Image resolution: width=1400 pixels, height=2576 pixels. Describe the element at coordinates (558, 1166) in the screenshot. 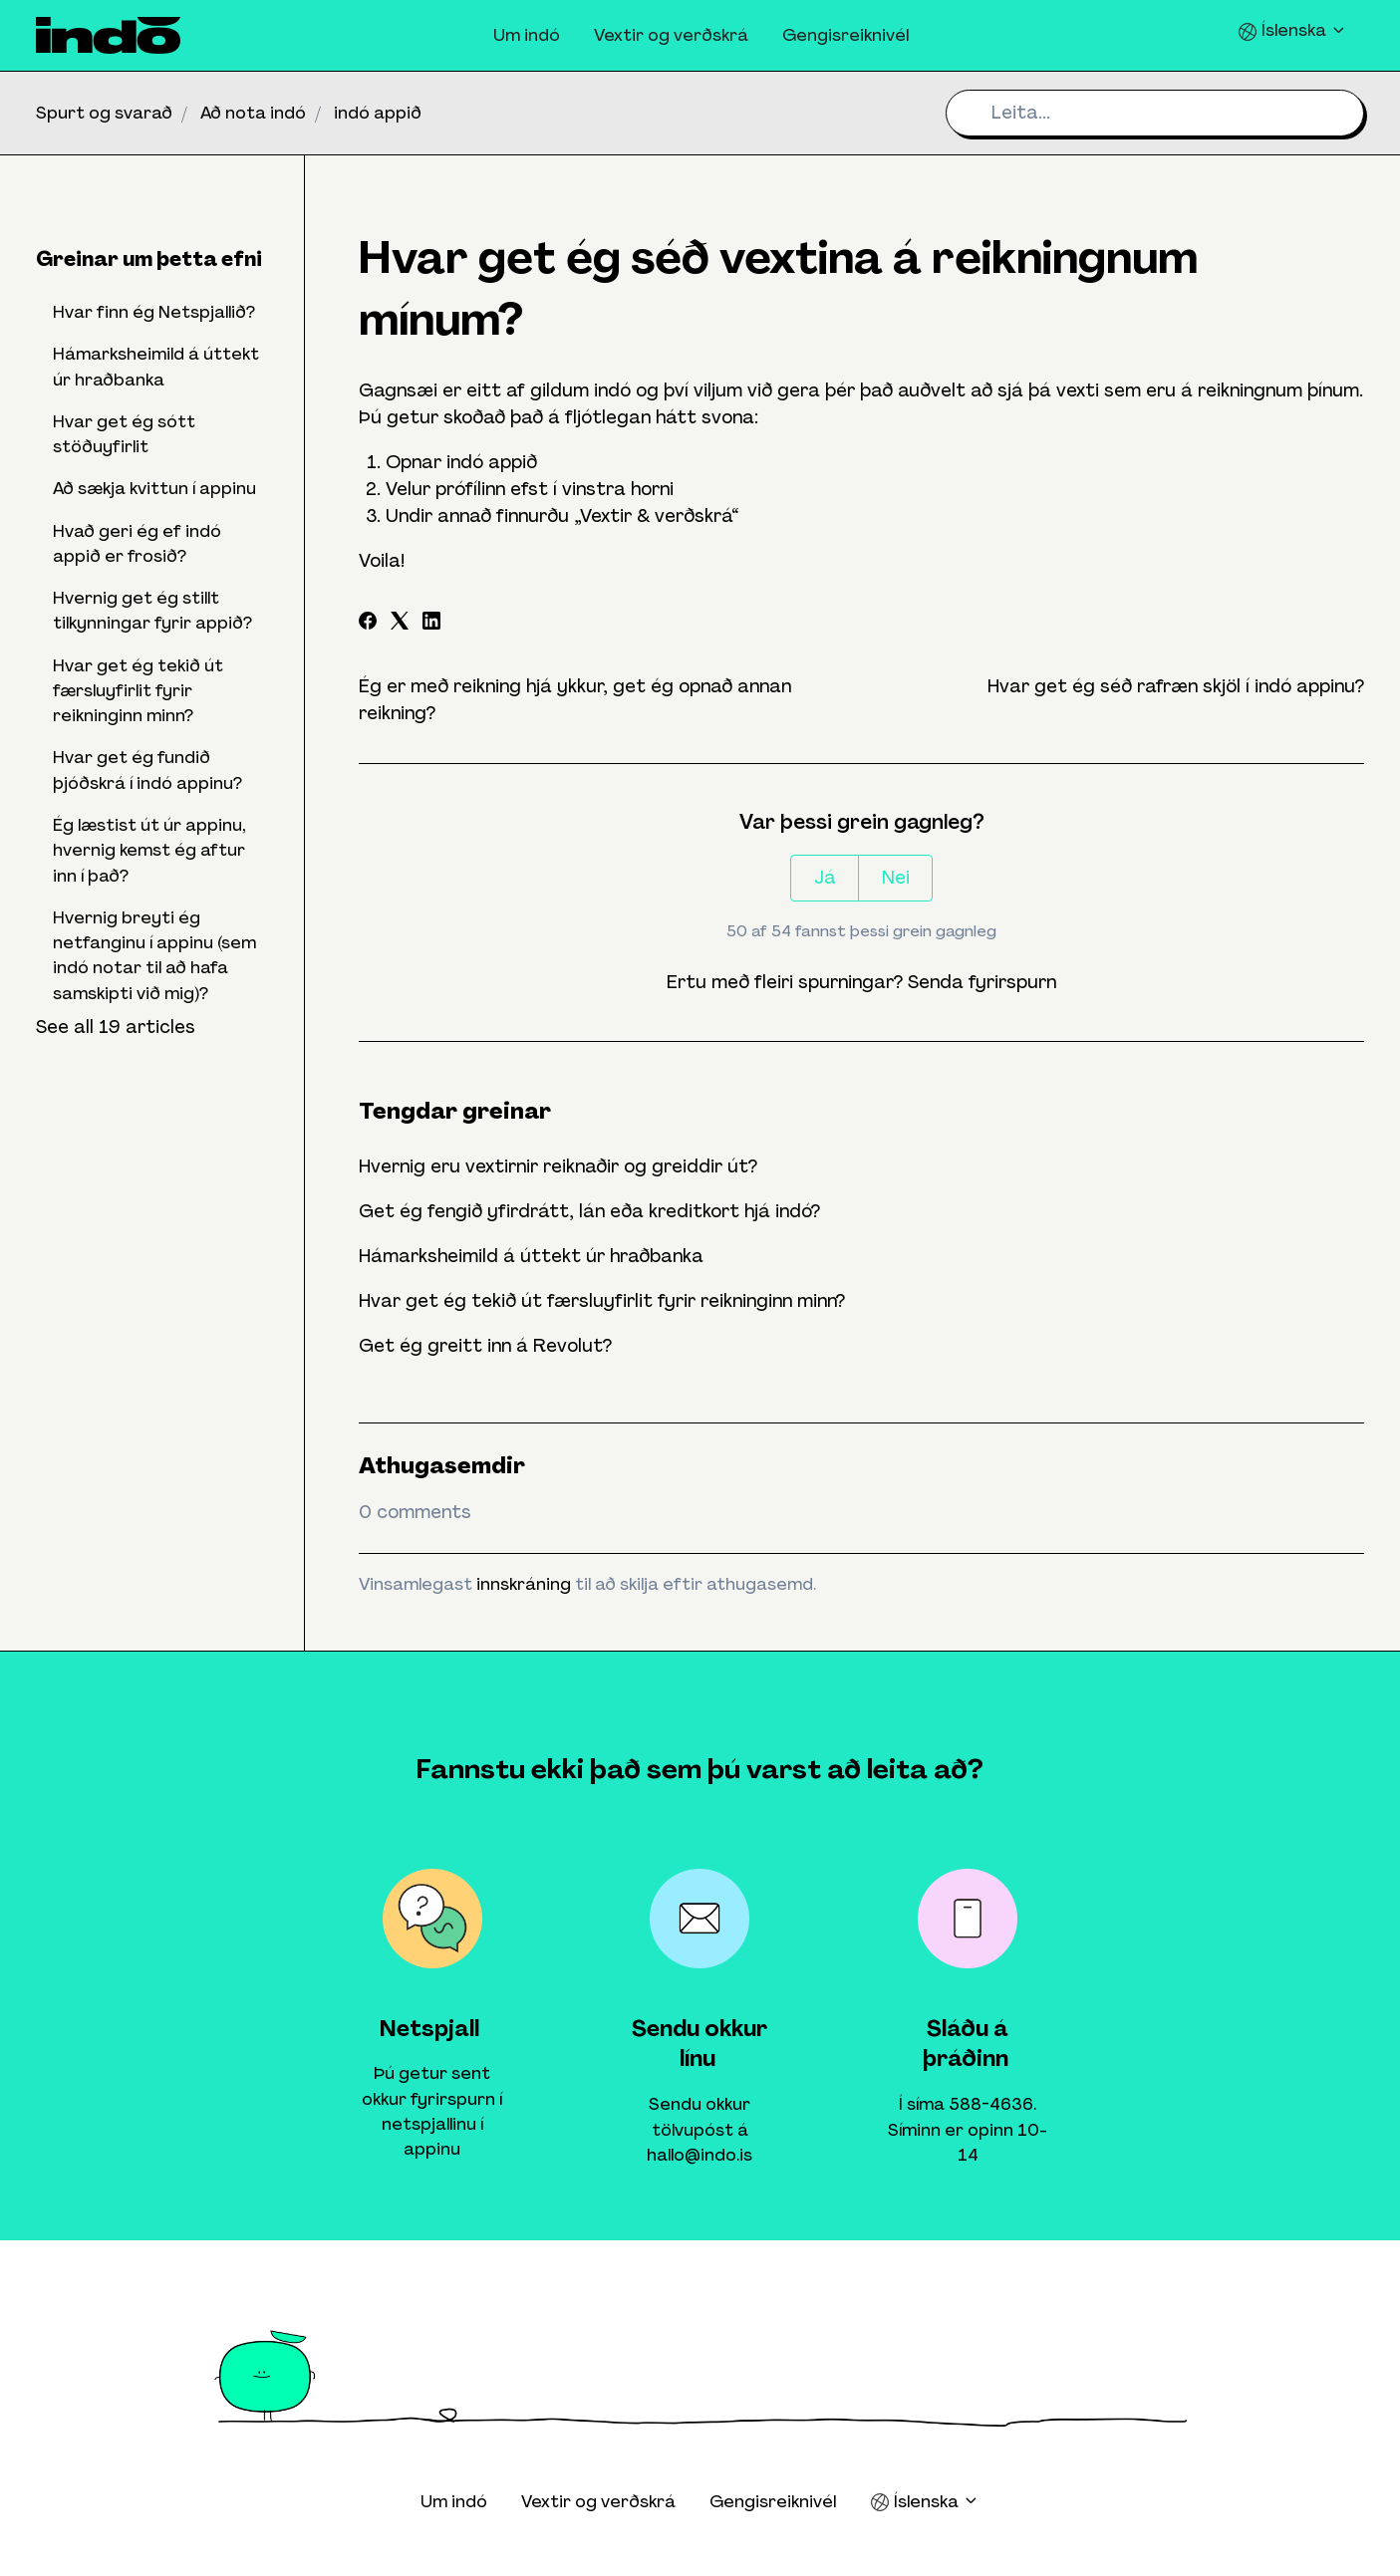

I see `Hvernig eru vextirnir reiknaðir og greiddir út?` at that location.